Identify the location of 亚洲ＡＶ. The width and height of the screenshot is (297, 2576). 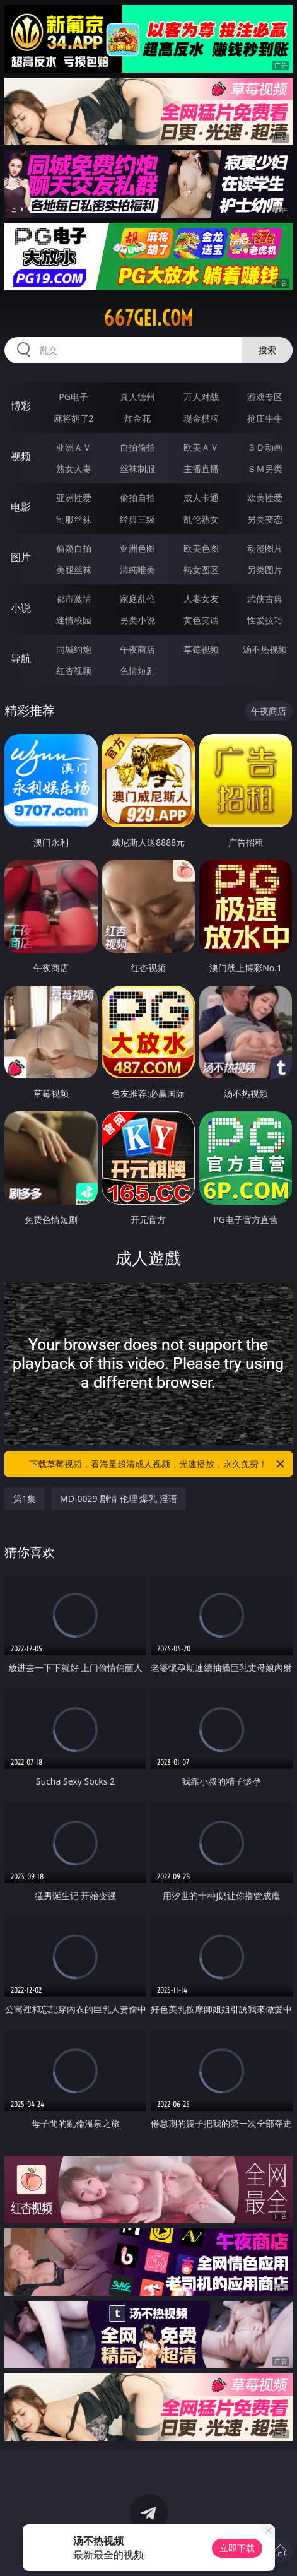
(73, 447).